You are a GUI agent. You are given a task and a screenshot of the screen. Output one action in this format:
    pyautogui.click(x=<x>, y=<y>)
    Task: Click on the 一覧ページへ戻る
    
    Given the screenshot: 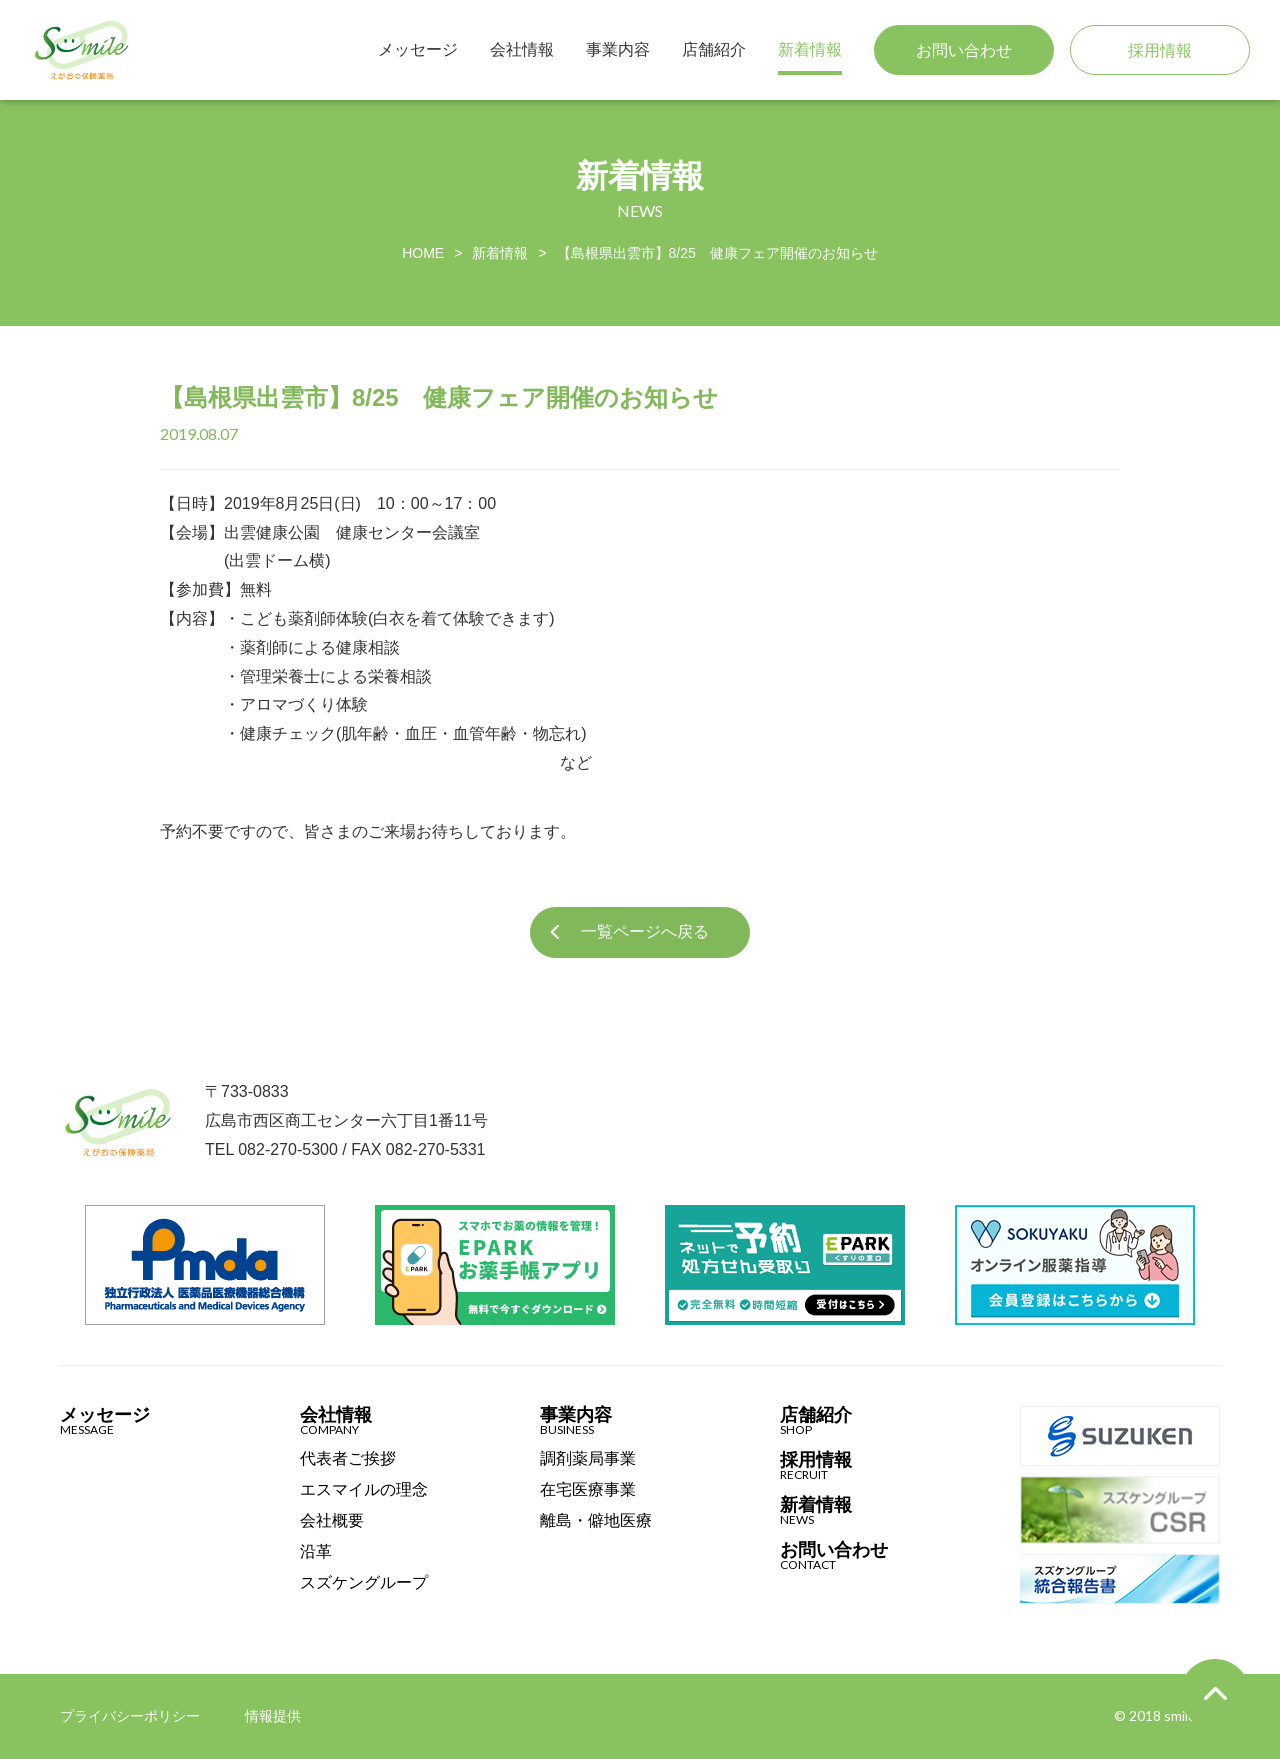 What is the action you would take?
    pyautogui.click(x=645, y=931)
    